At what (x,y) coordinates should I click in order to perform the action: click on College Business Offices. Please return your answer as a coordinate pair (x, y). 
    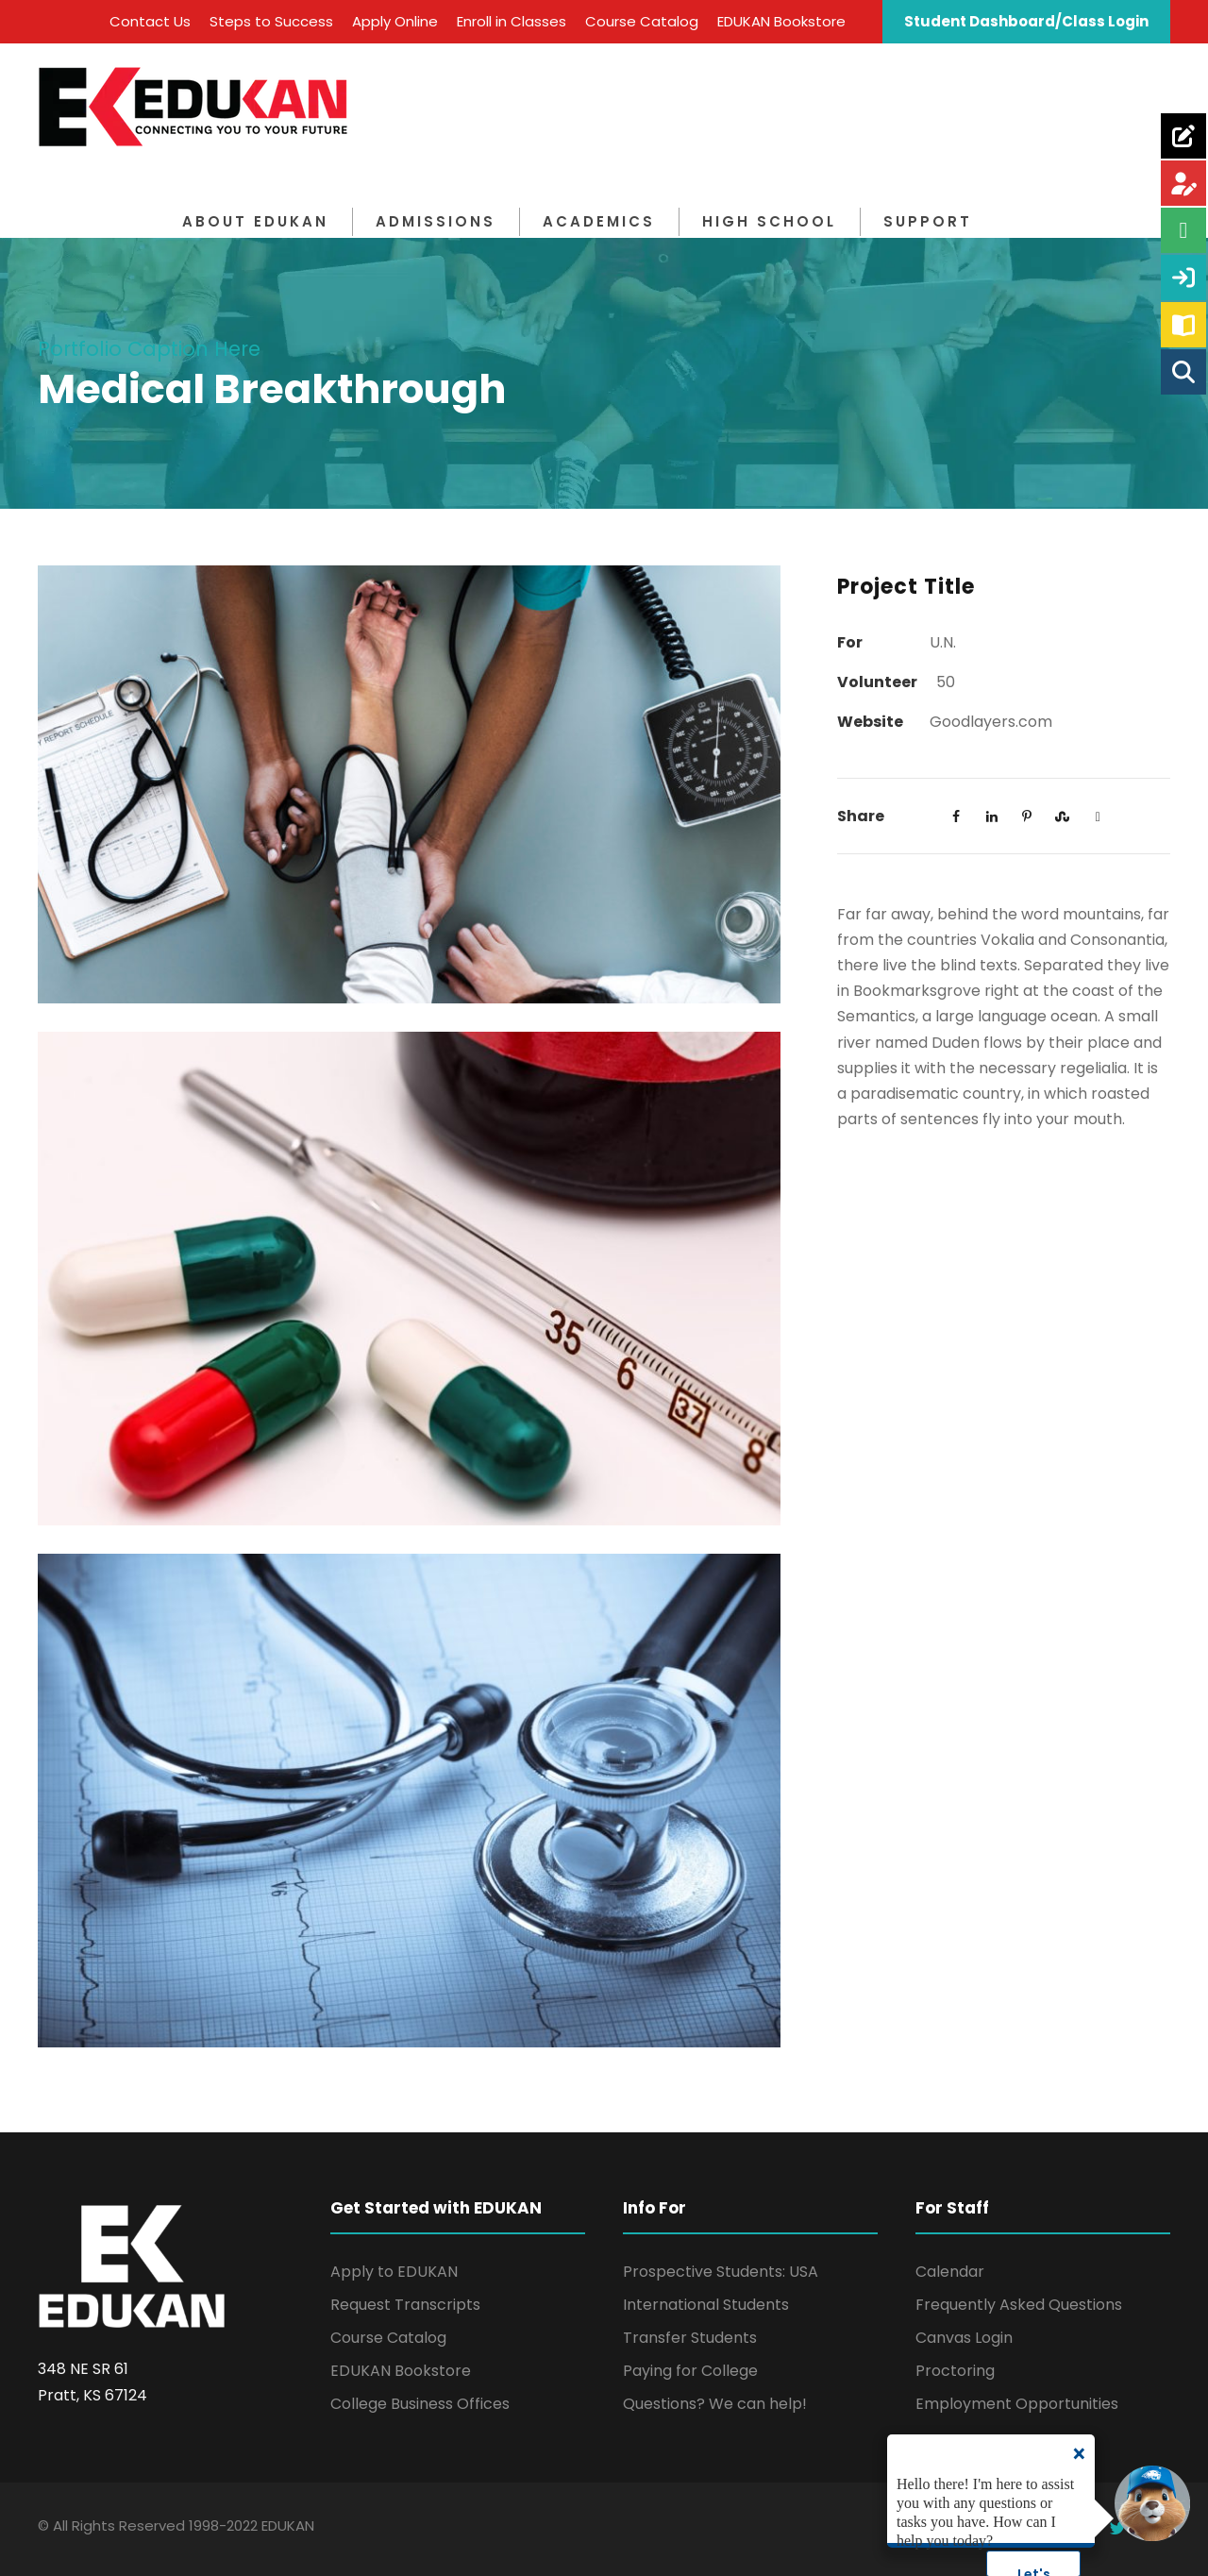
    Looking at the image, I should click on (420, 2404).